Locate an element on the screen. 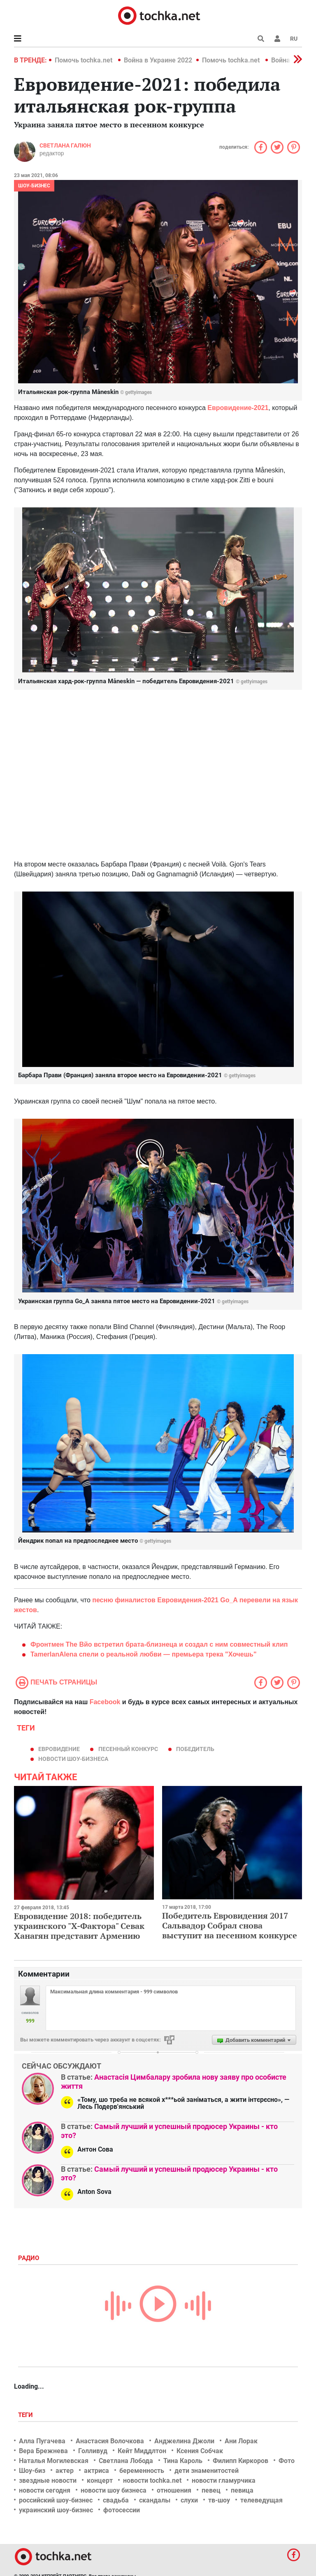  Вера Брежнева is located at coordinates (43, 2451).